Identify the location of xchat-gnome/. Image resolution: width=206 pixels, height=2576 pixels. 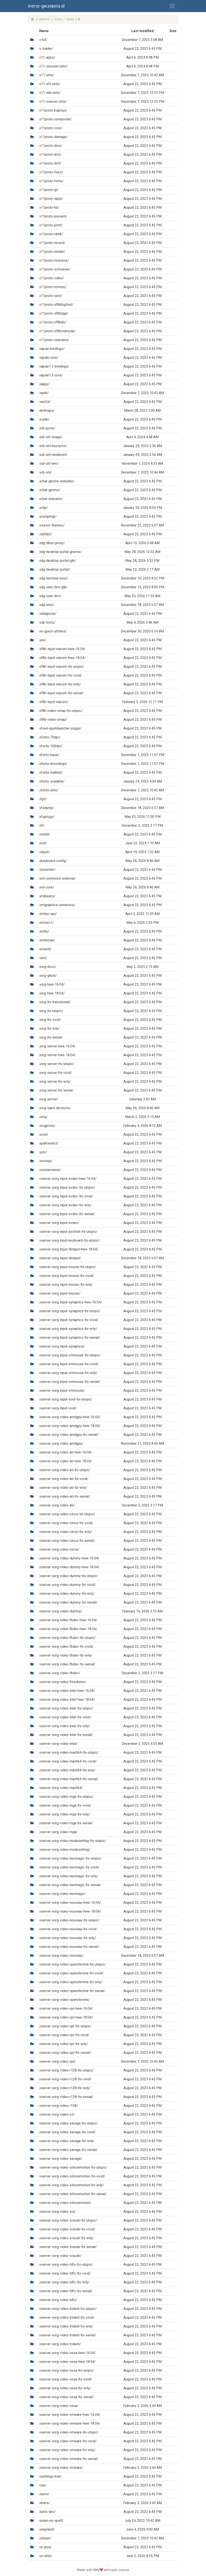
(49, 490).